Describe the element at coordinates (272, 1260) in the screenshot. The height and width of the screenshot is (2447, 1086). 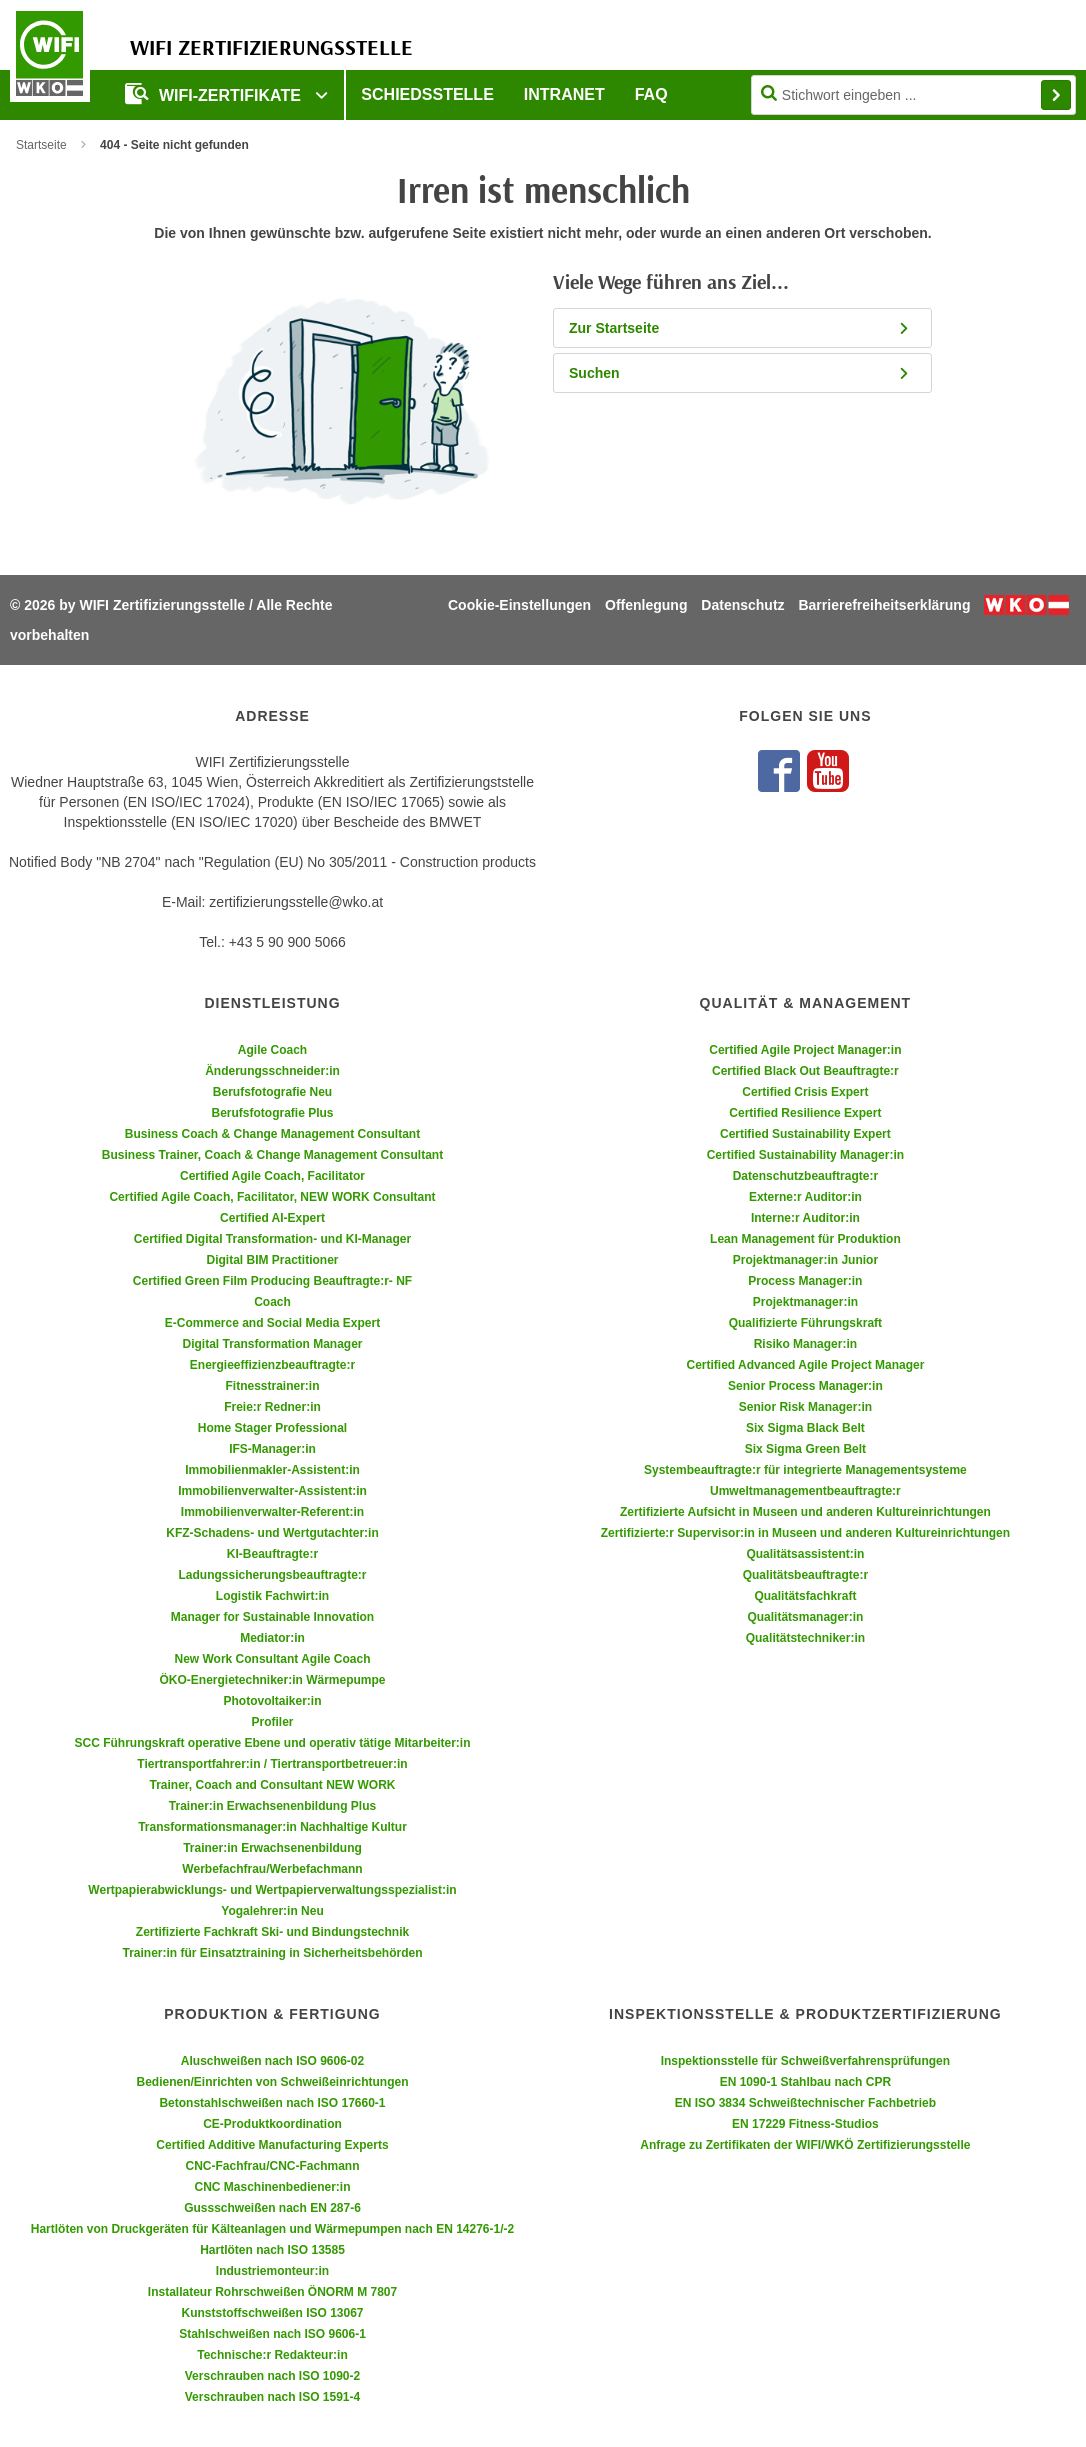
I see `Digital BIM Practitioner` at that location.